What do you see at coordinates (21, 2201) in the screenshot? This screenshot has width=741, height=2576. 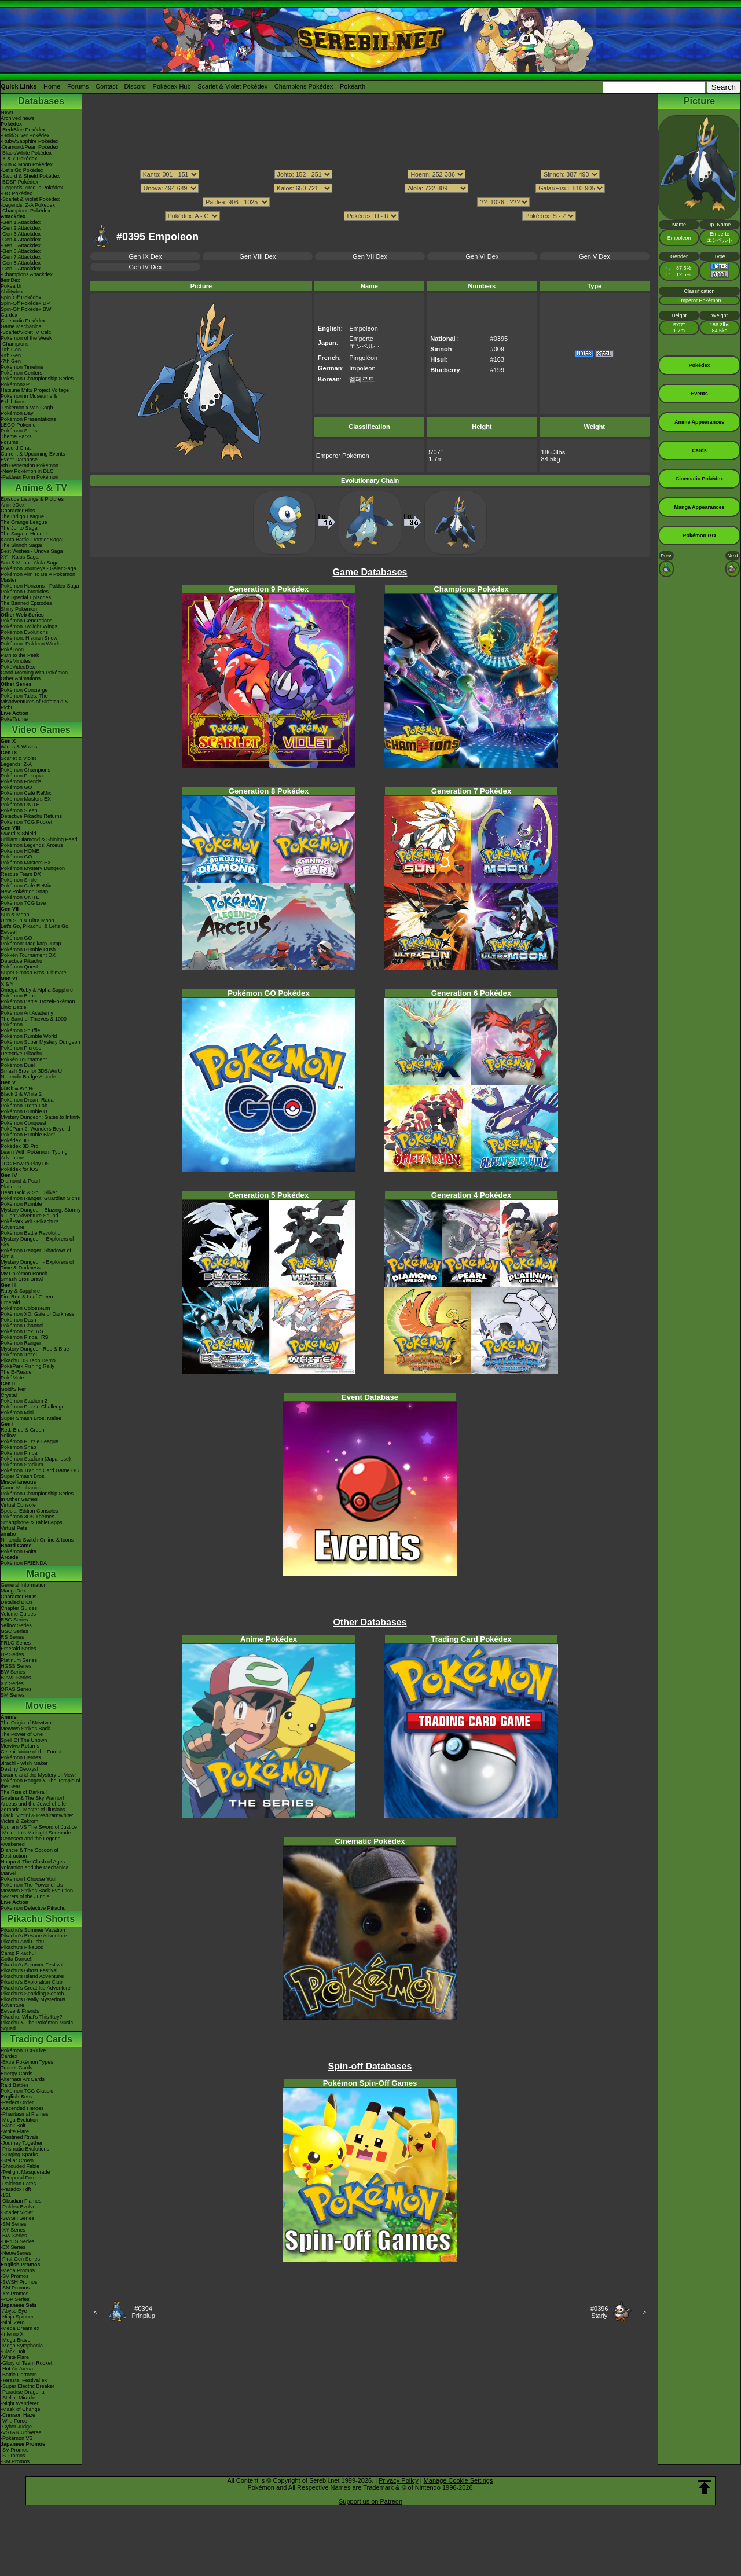 I see `-Obsidian Flames` at bounding box center [21, 2201].